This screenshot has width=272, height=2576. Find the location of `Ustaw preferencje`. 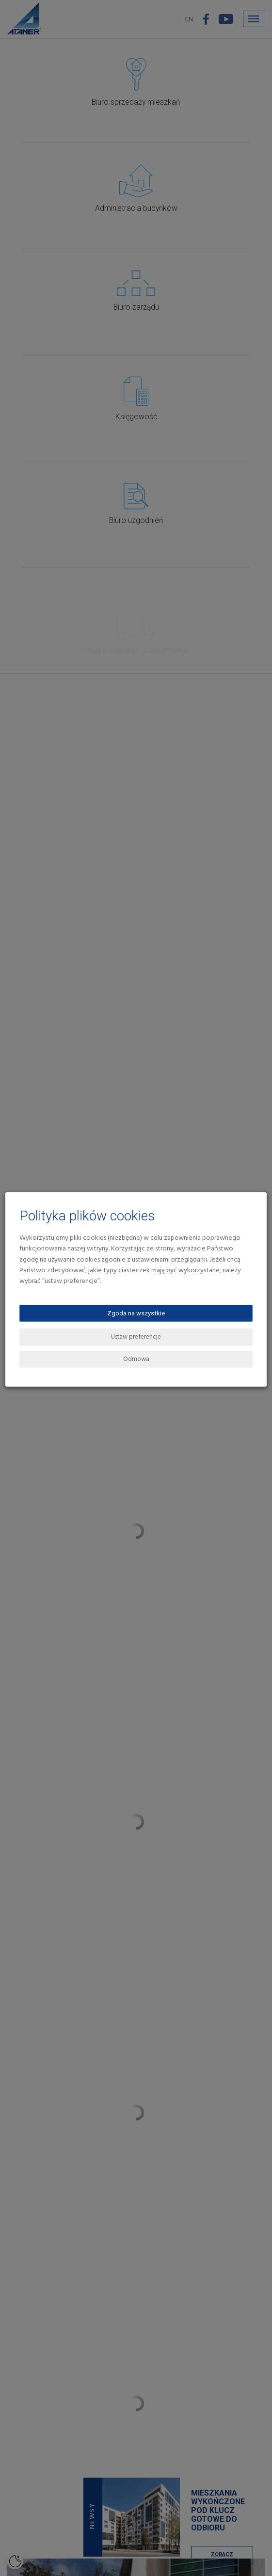

Ustaw preferencje is located at coordinates (136, 1337).